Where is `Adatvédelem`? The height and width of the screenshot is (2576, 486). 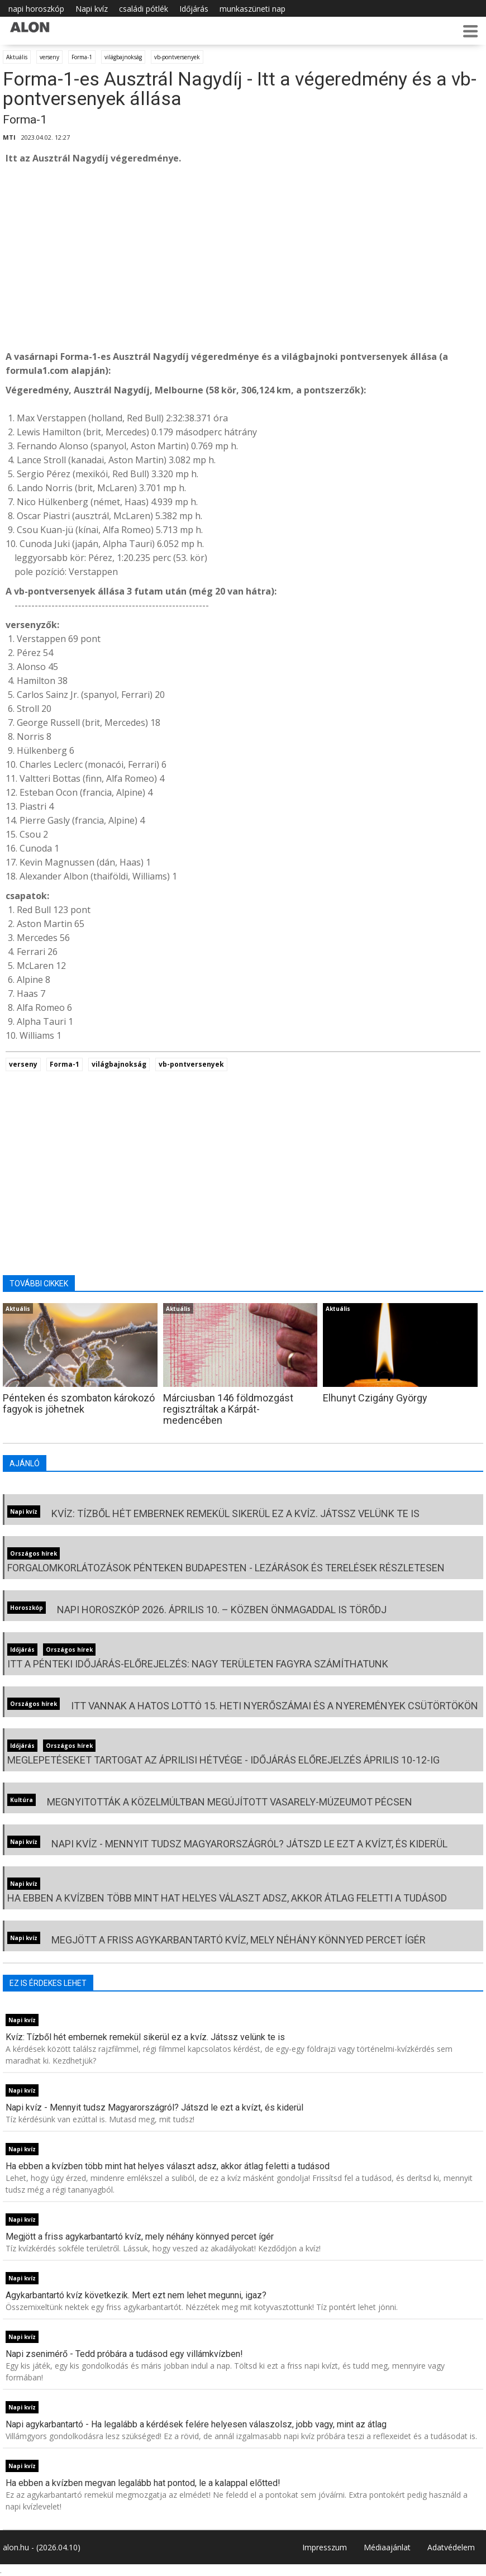 Adatvédelem is located at coordinates (451, 2547).